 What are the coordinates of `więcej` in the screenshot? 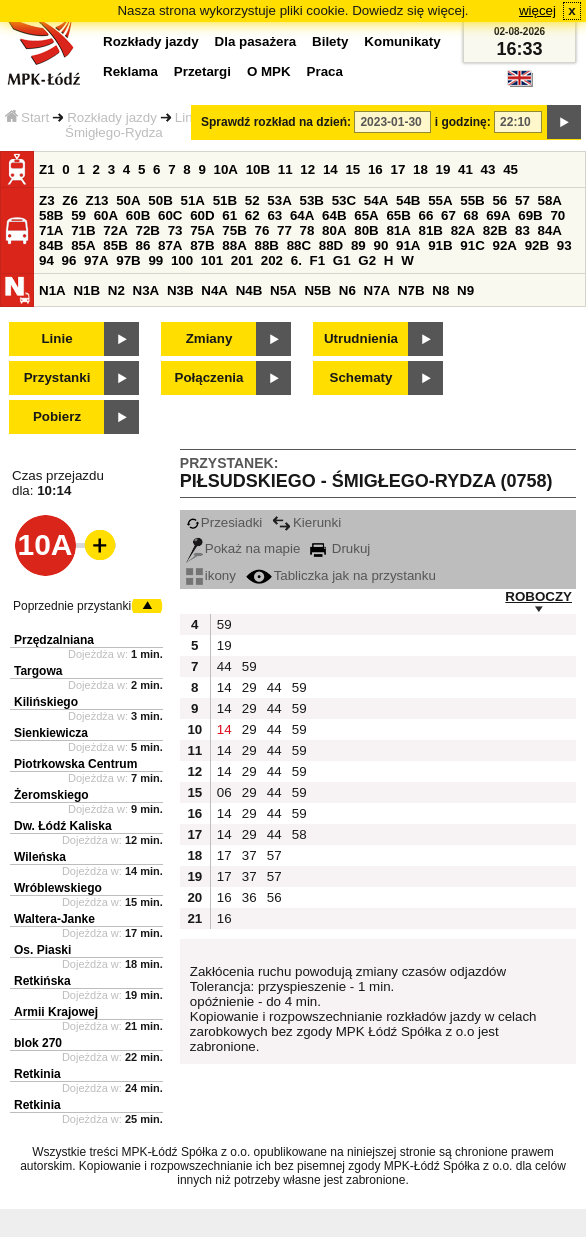 It's located at (537, 10).